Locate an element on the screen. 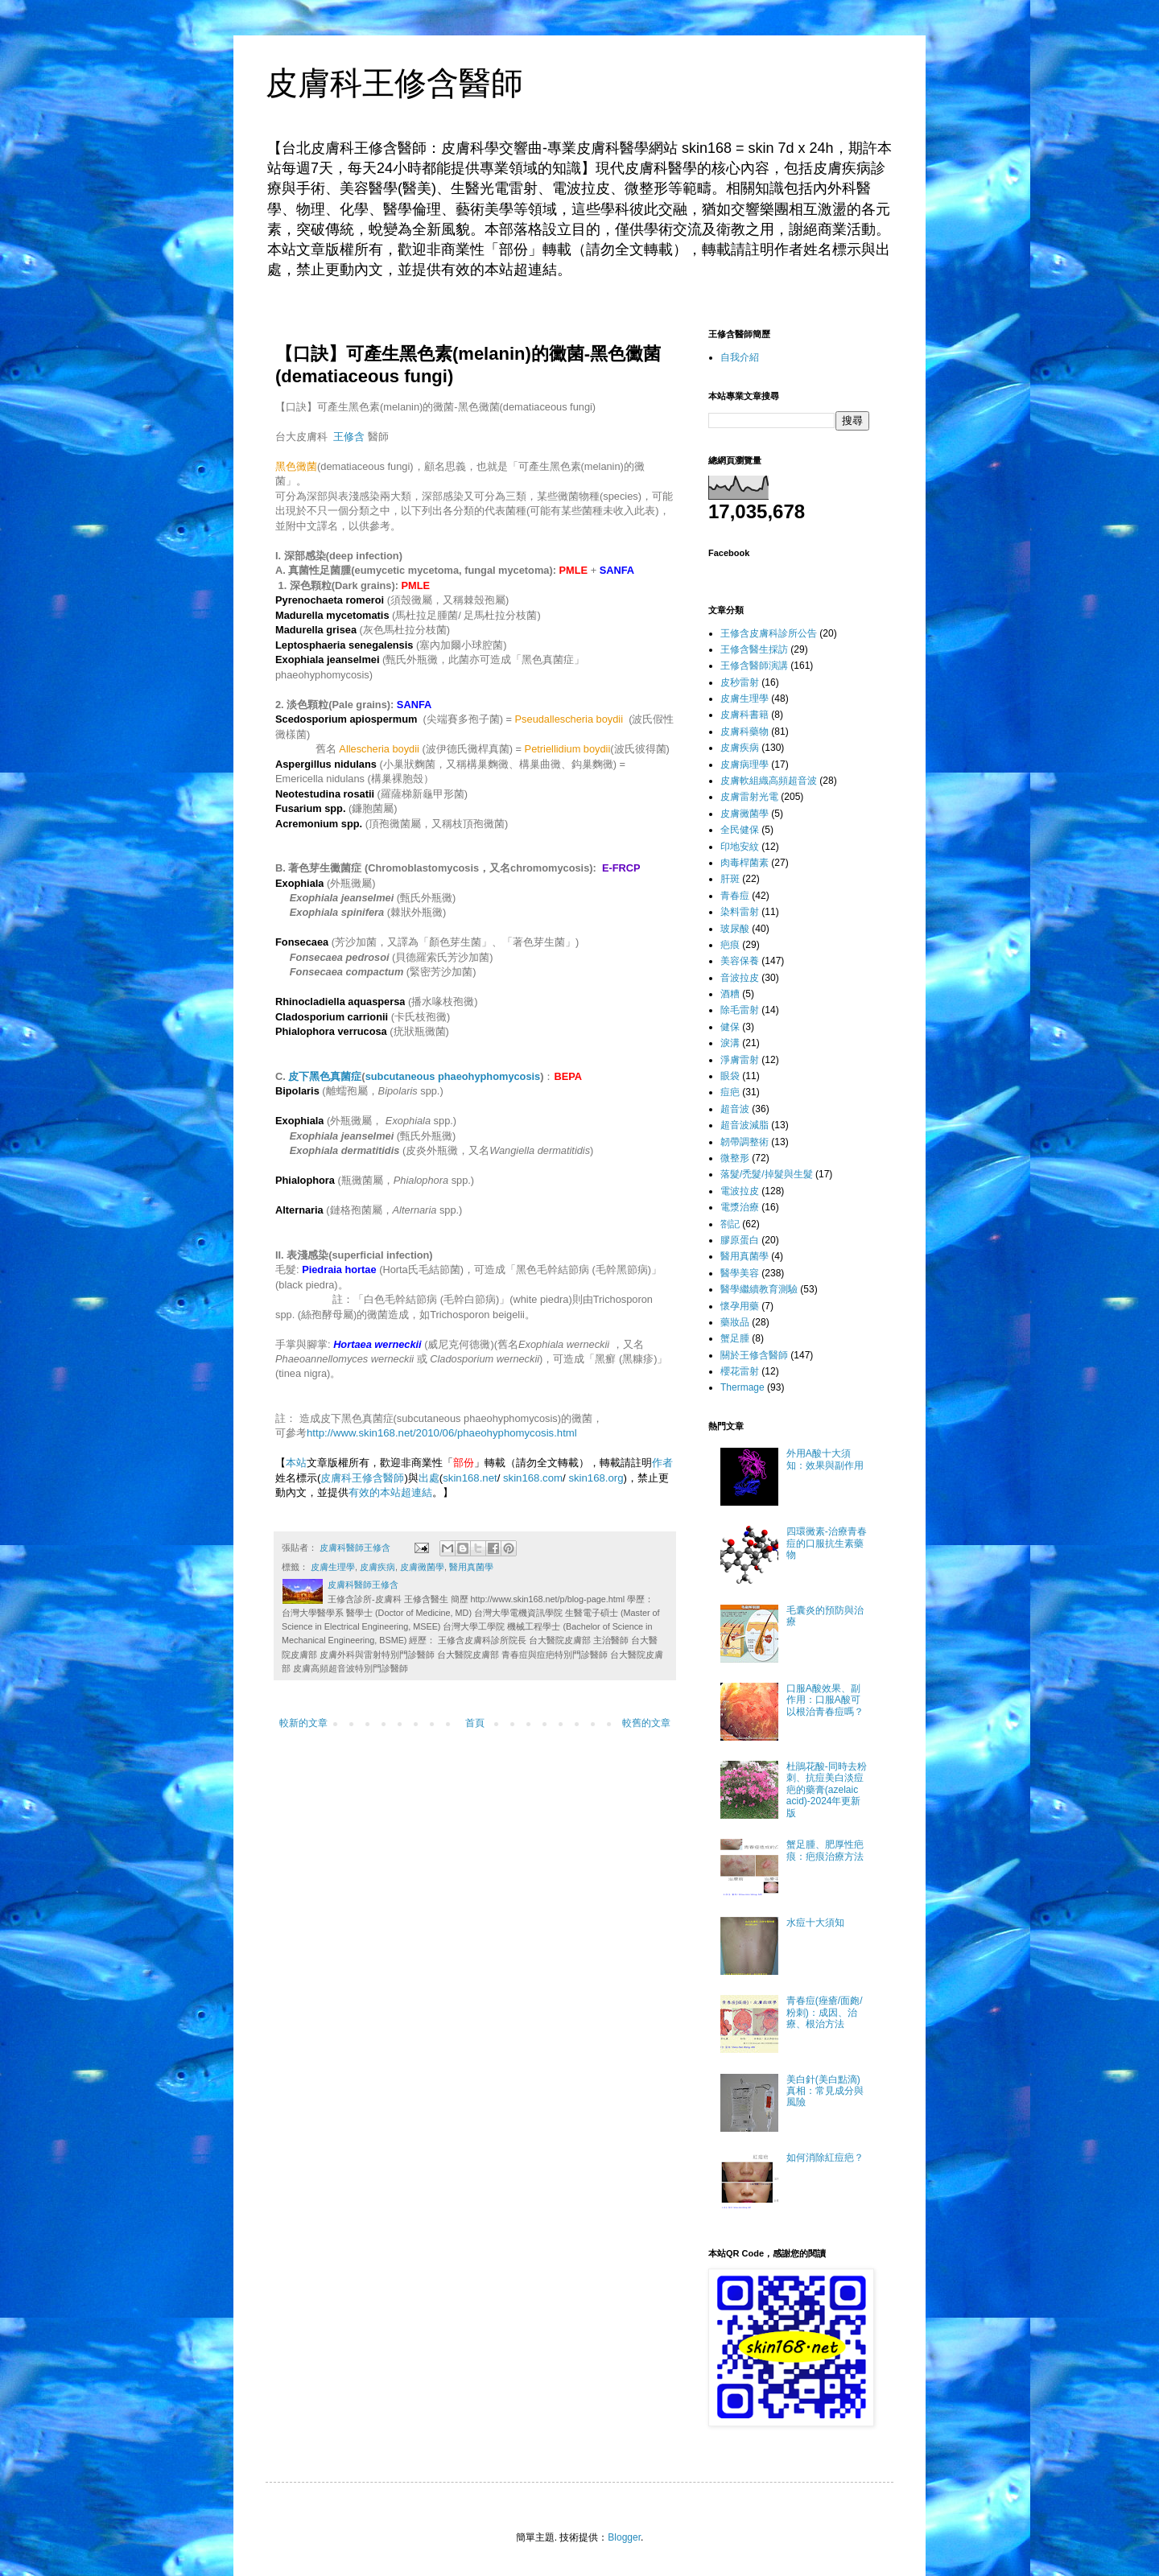  眼袋 is located at coordinates (730, 1076).